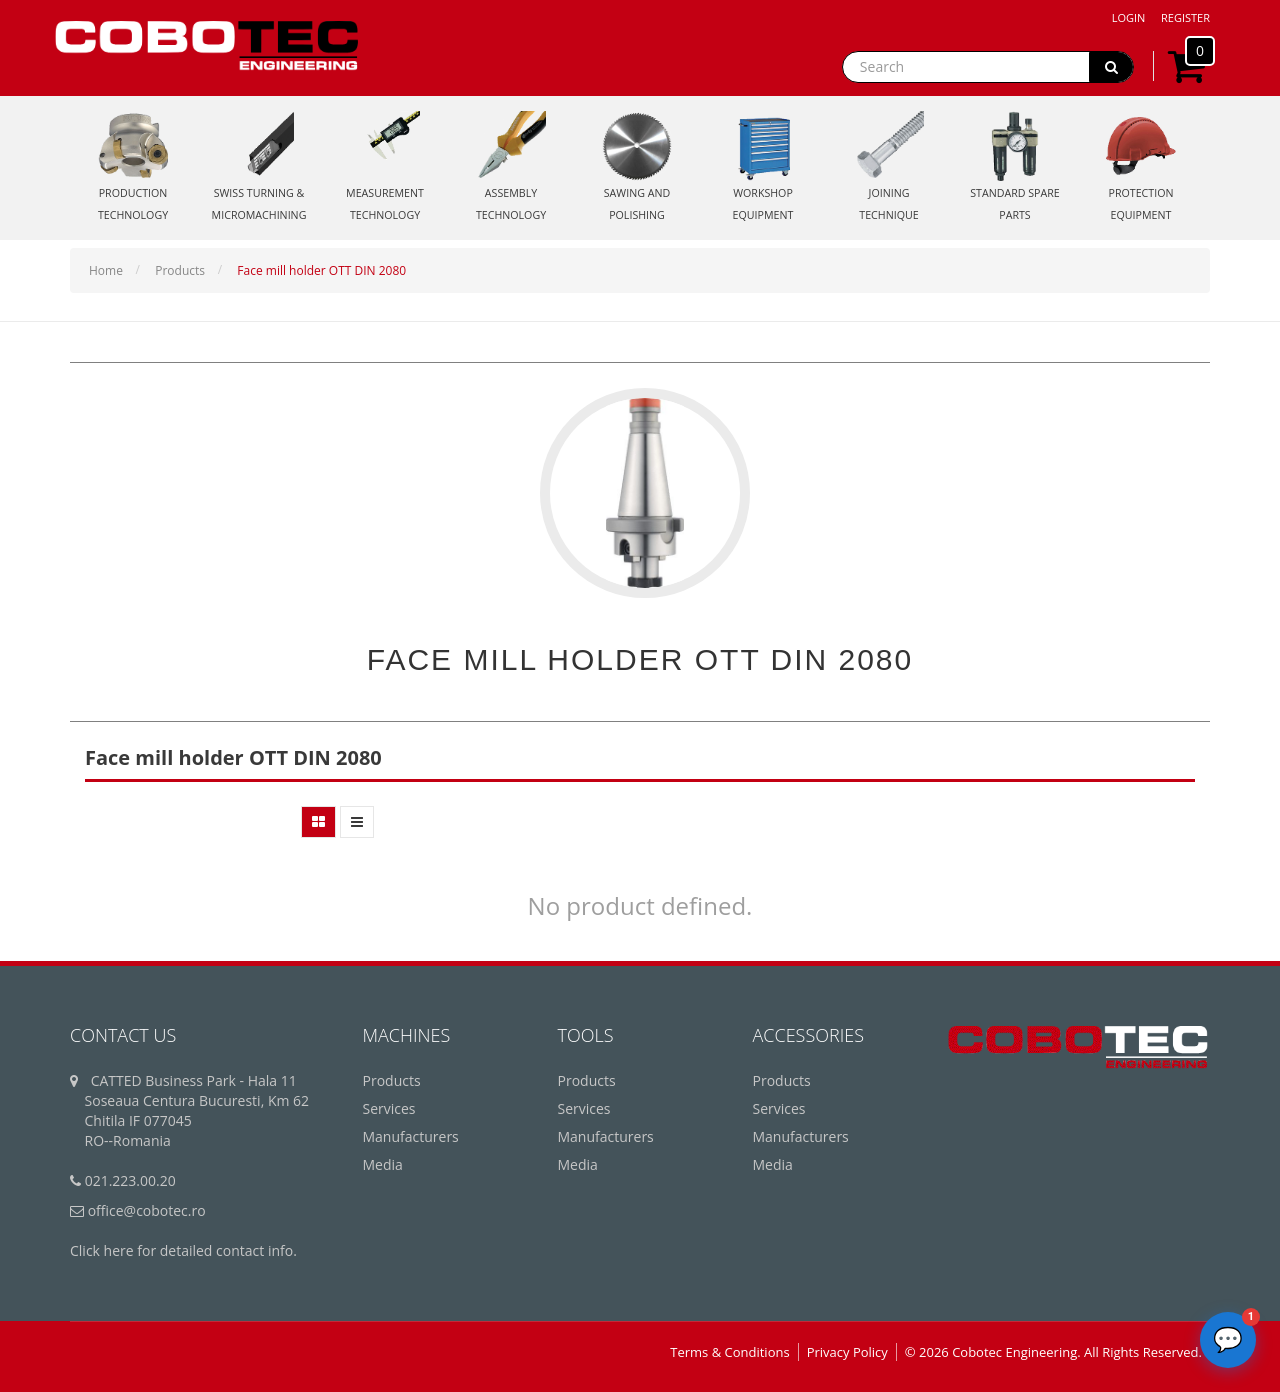 This screenshot has height=1392, width=1280. I want to click on Media, so click(383, 1164).